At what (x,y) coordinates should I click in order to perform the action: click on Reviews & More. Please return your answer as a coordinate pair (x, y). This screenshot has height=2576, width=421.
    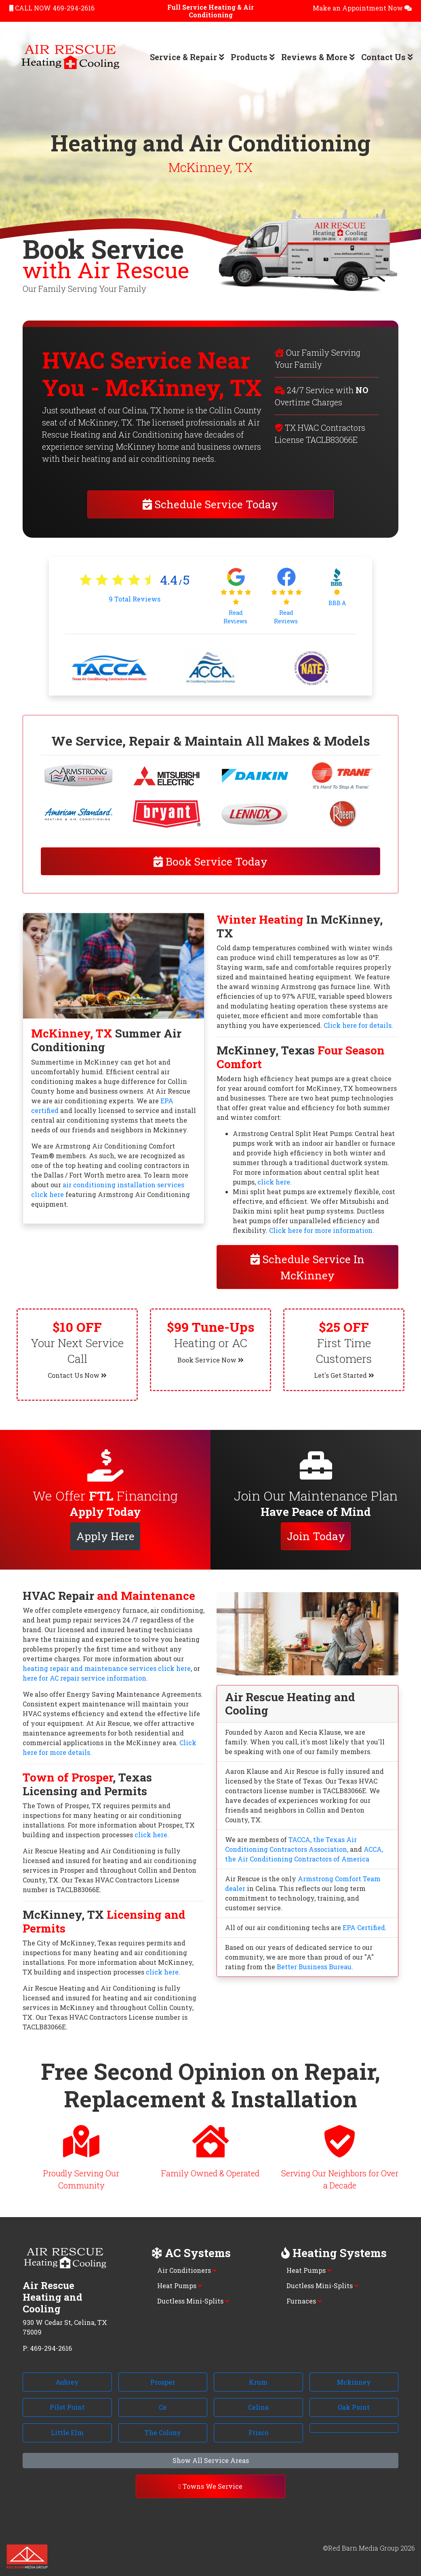
    Looking at the image, I should click on (318, 57).